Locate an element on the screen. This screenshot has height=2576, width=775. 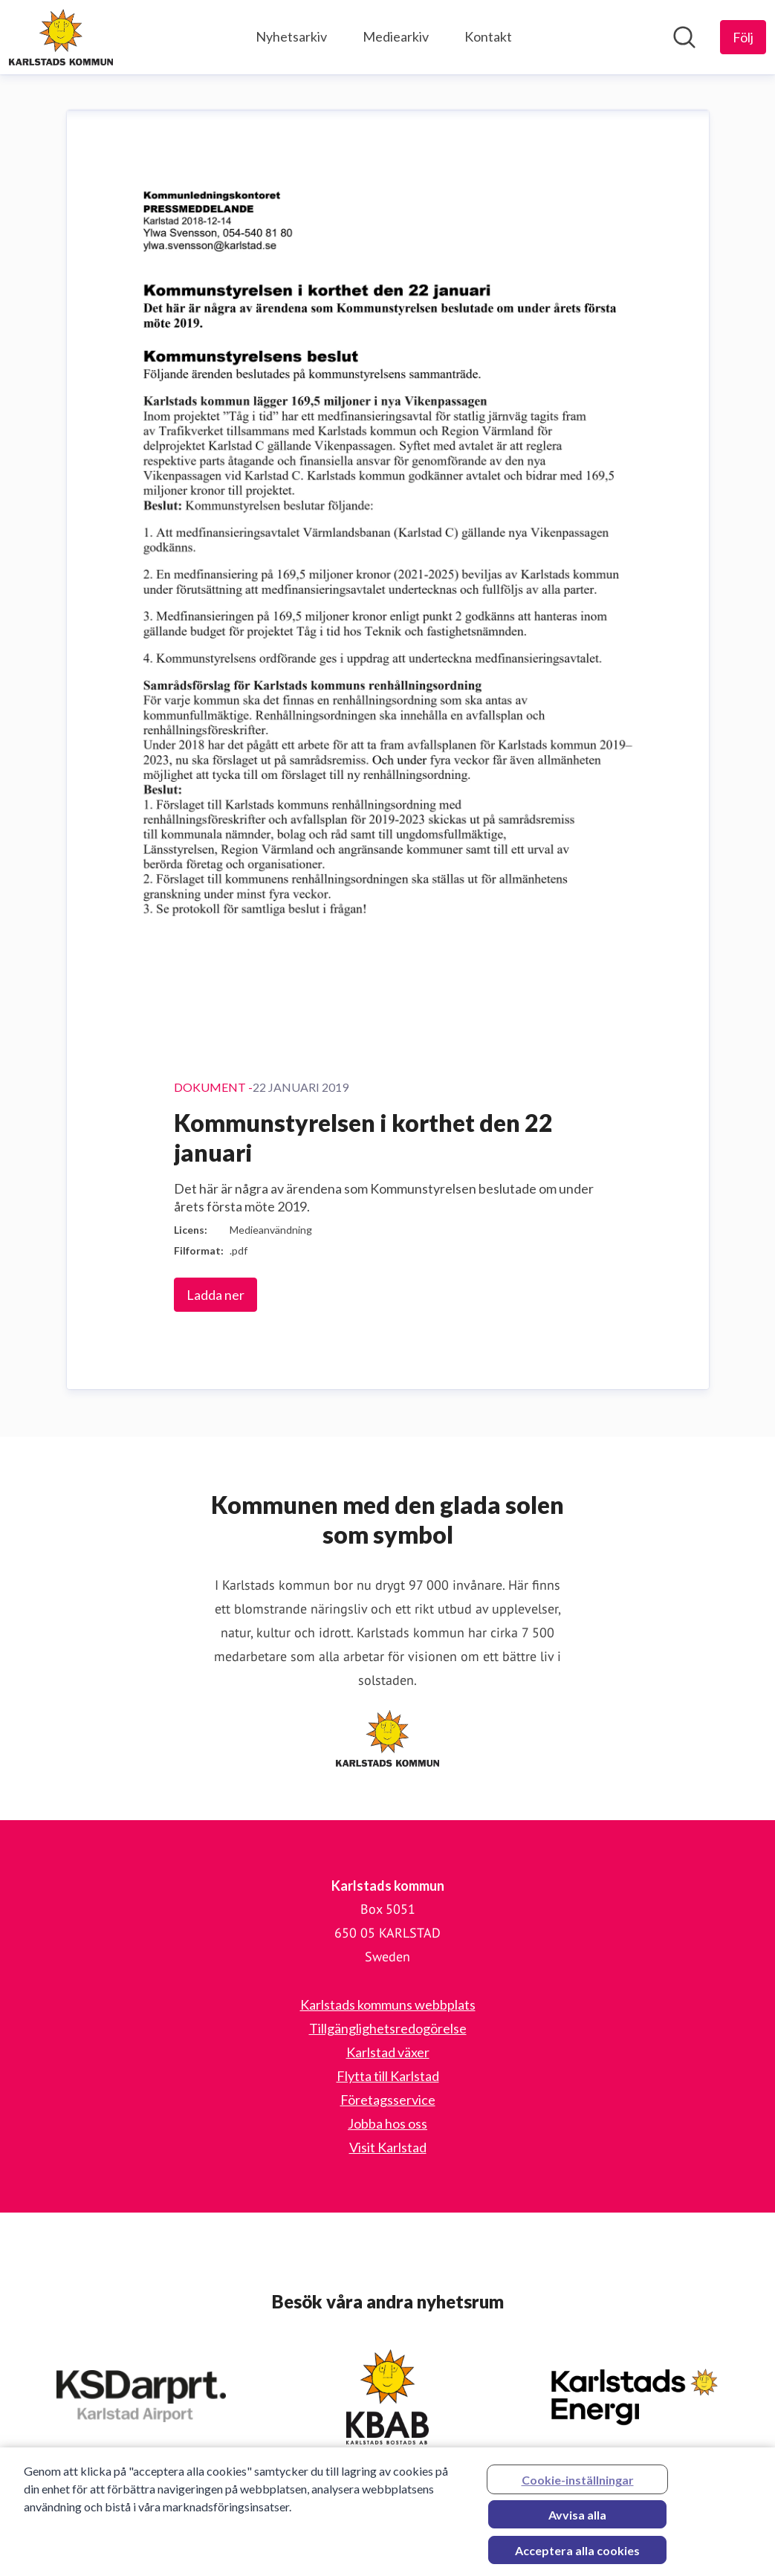
Ladda ner is located at coordinates (215, 1295).